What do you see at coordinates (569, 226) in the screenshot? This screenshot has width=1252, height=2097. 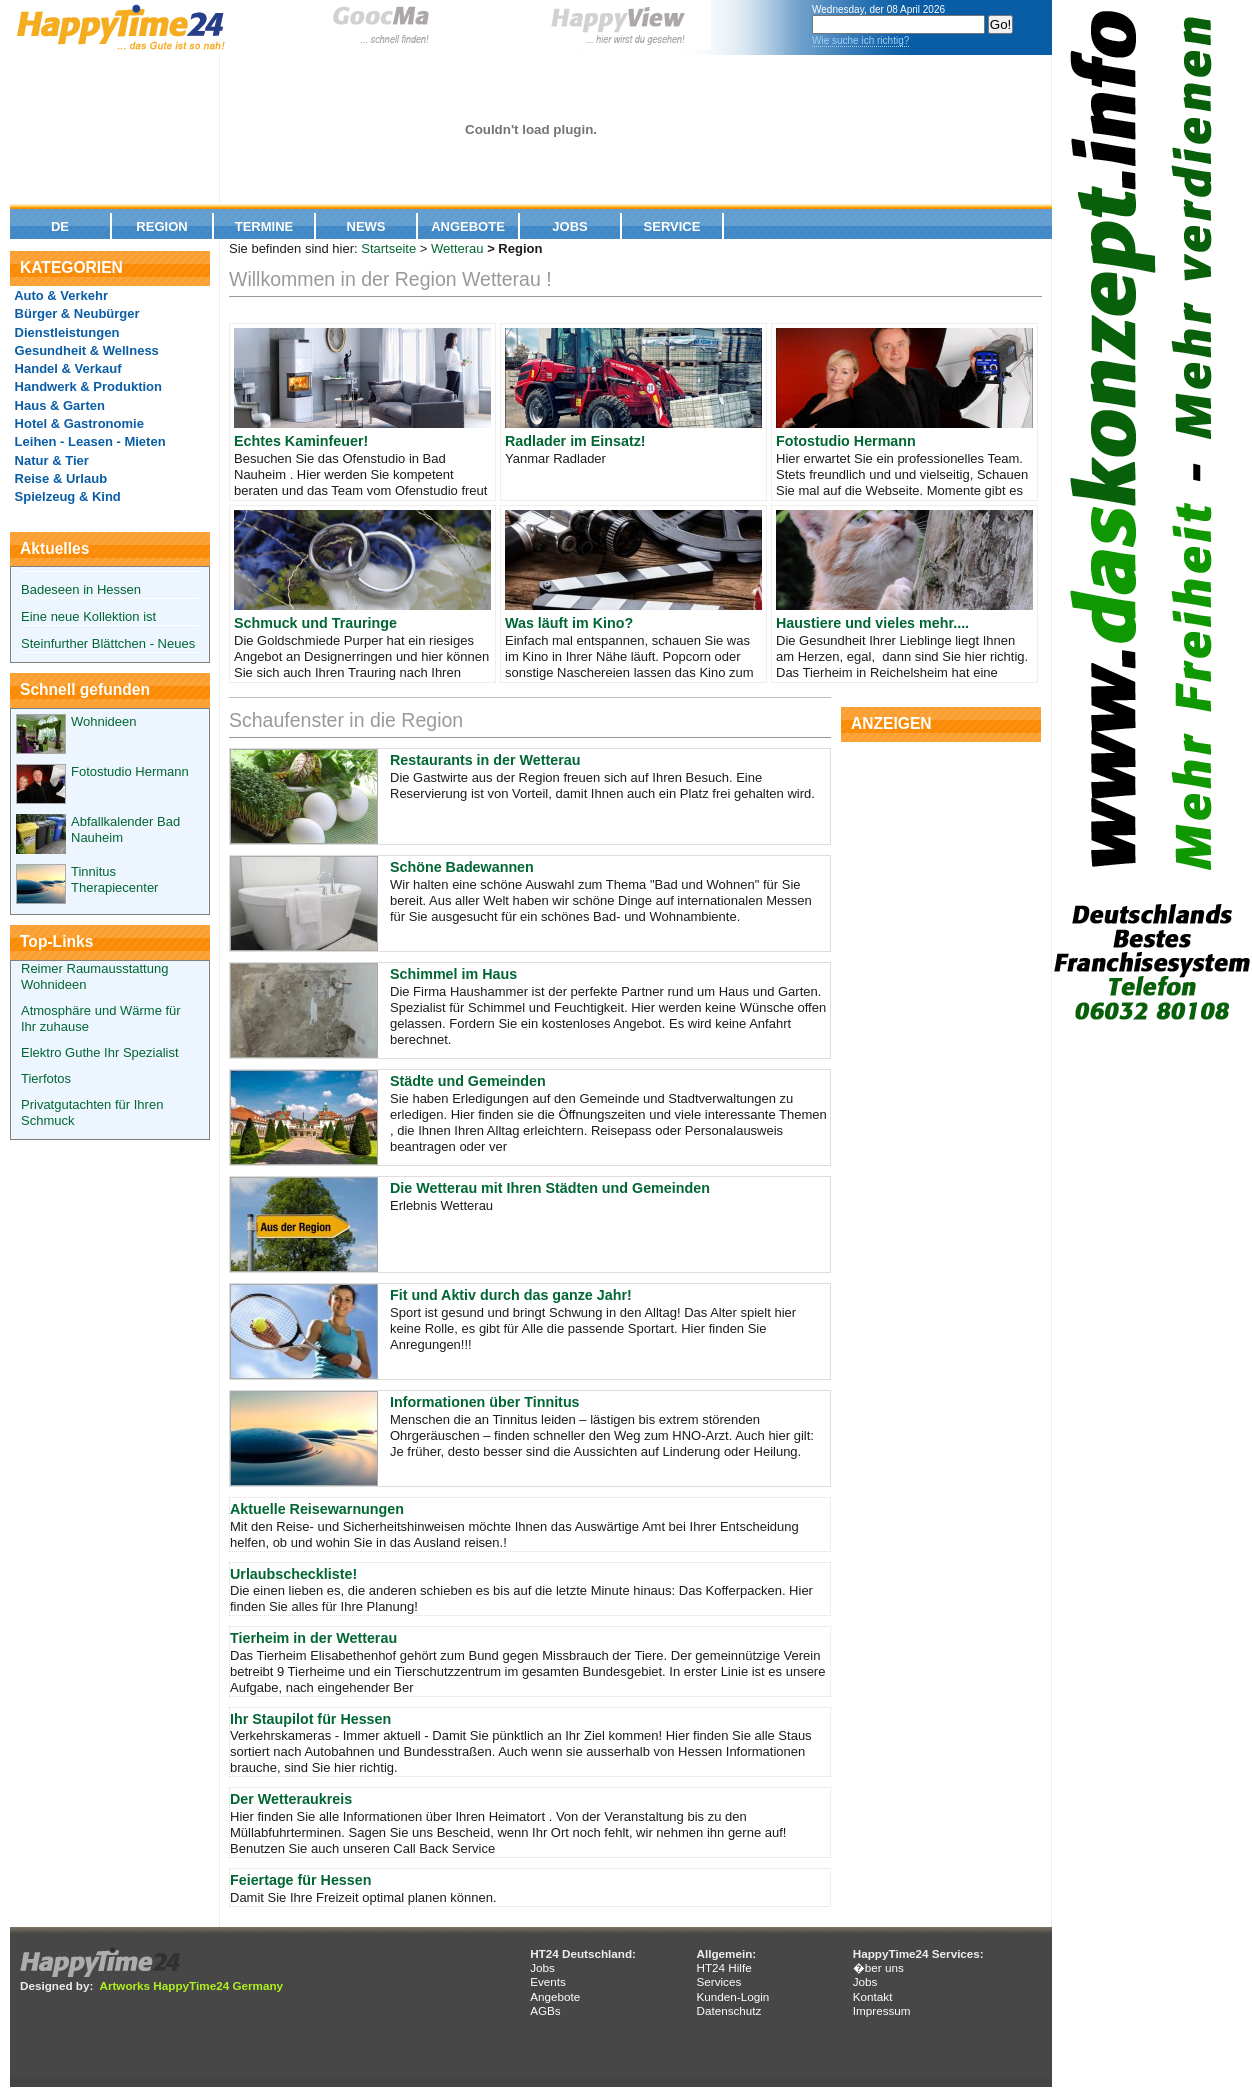 I see `Jobs` at bounding box center [569, 226].